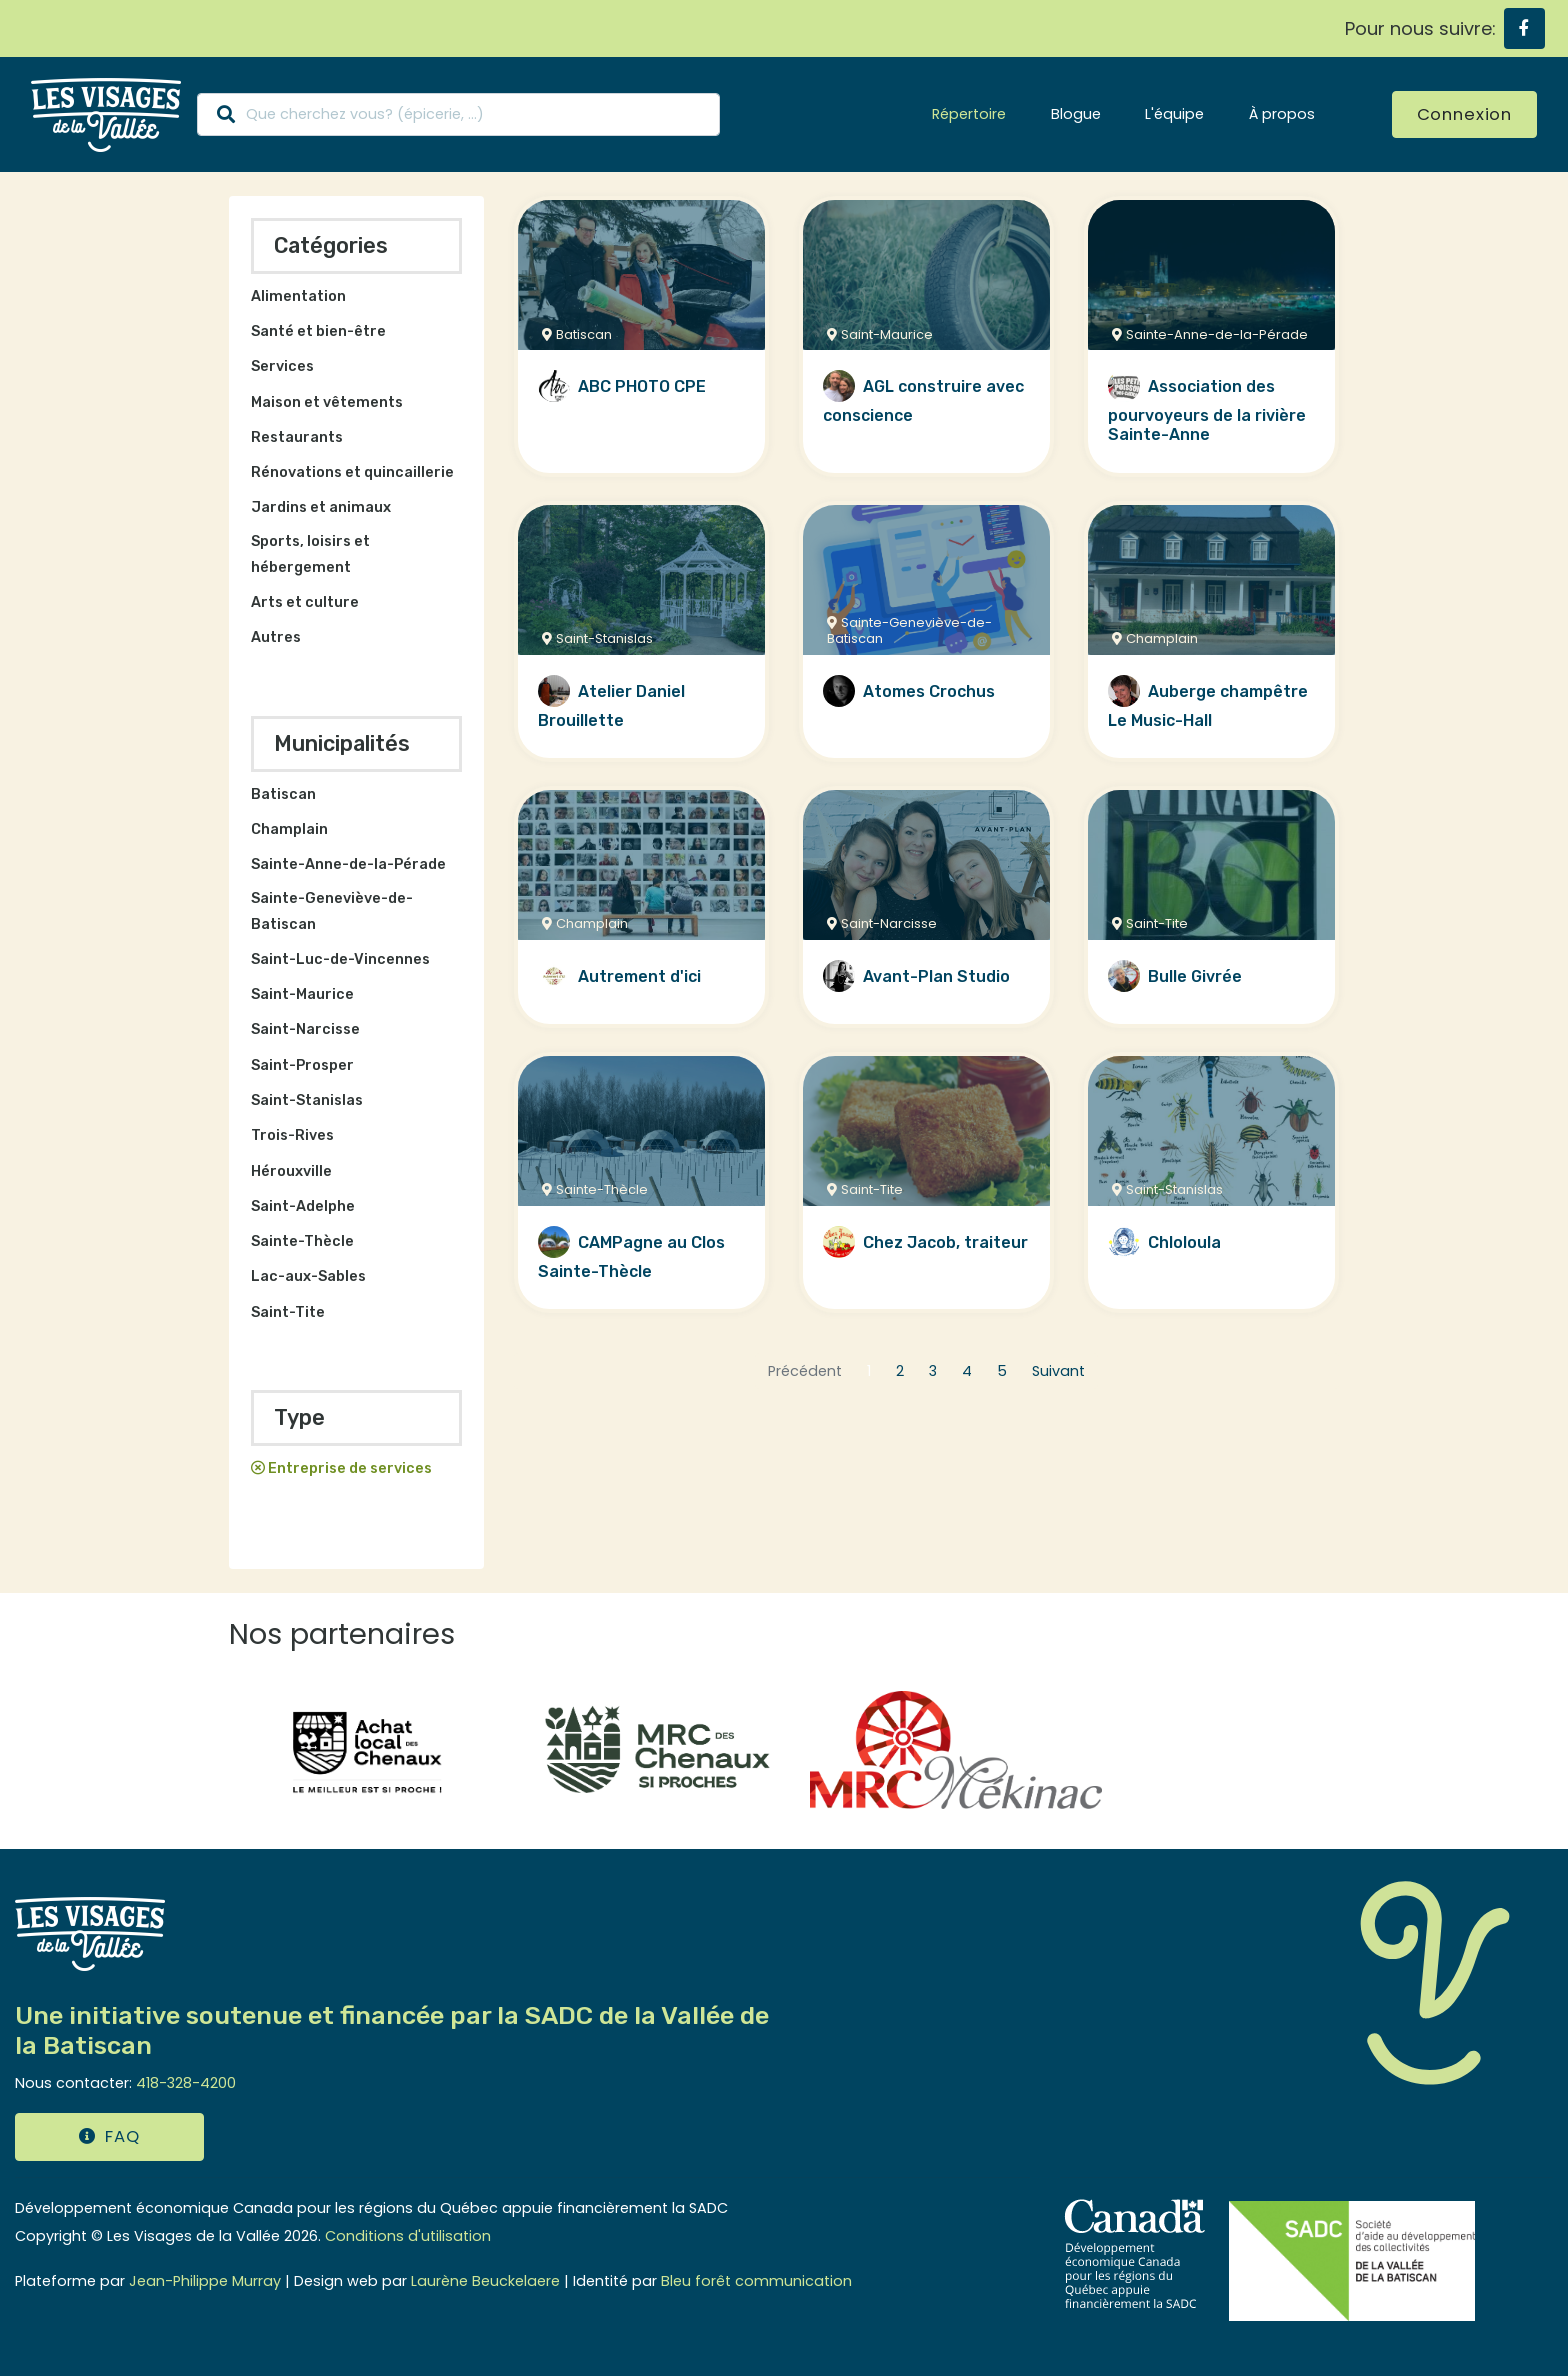 The image size is (1568, 2376). I want to click on Saint-Luc-de-Vincennes, so click(340, 959).